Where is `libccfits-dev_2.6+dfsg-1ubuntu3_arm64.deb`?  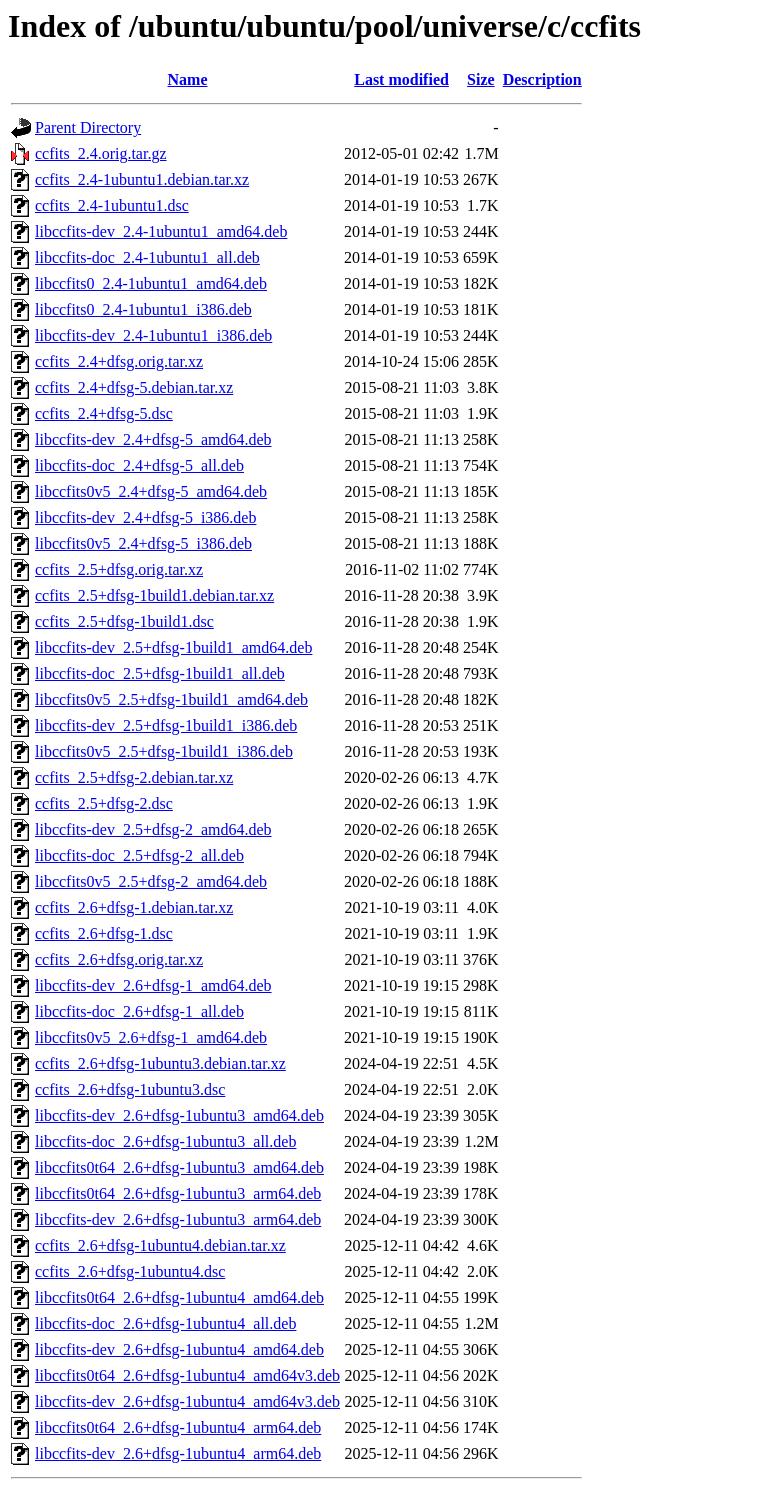
libccfits-dev_2.6+dfsg-1ubuntu3_arm64.deb is located at coordinates (178, 1219).